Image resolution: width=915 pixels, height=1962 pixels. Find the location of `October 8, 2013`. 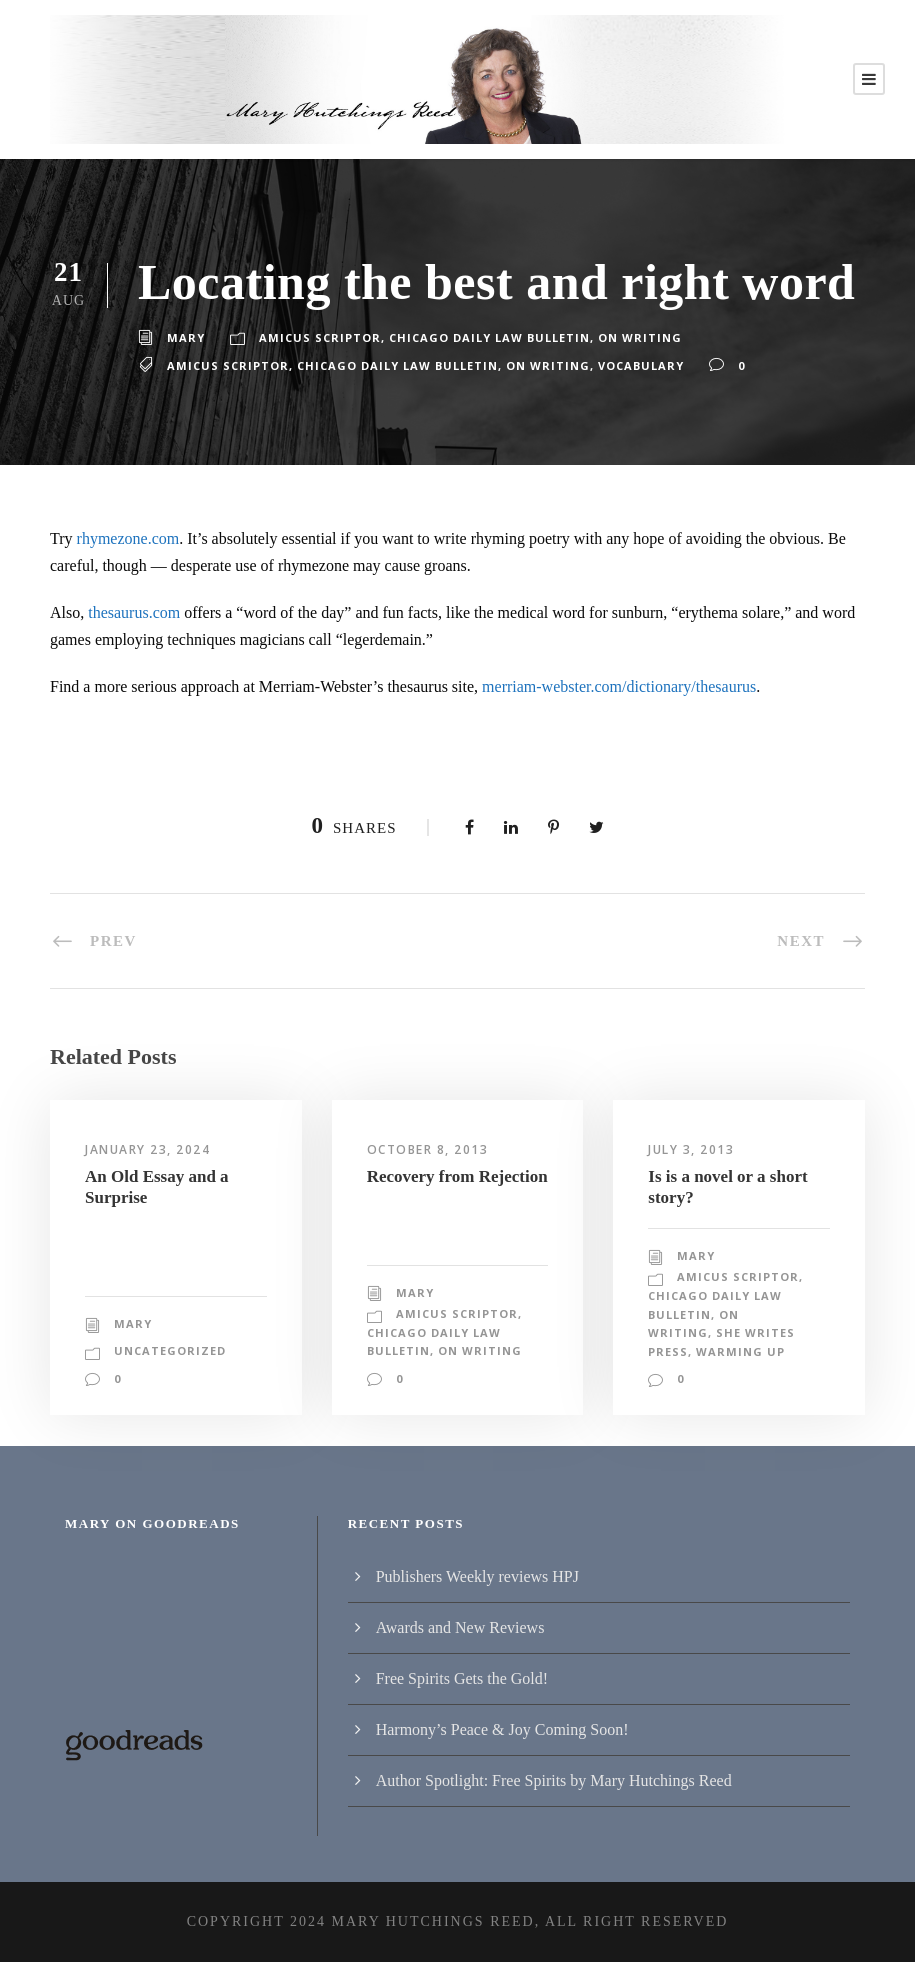

October 8, 2013 is located at coordinates (430, 1150).